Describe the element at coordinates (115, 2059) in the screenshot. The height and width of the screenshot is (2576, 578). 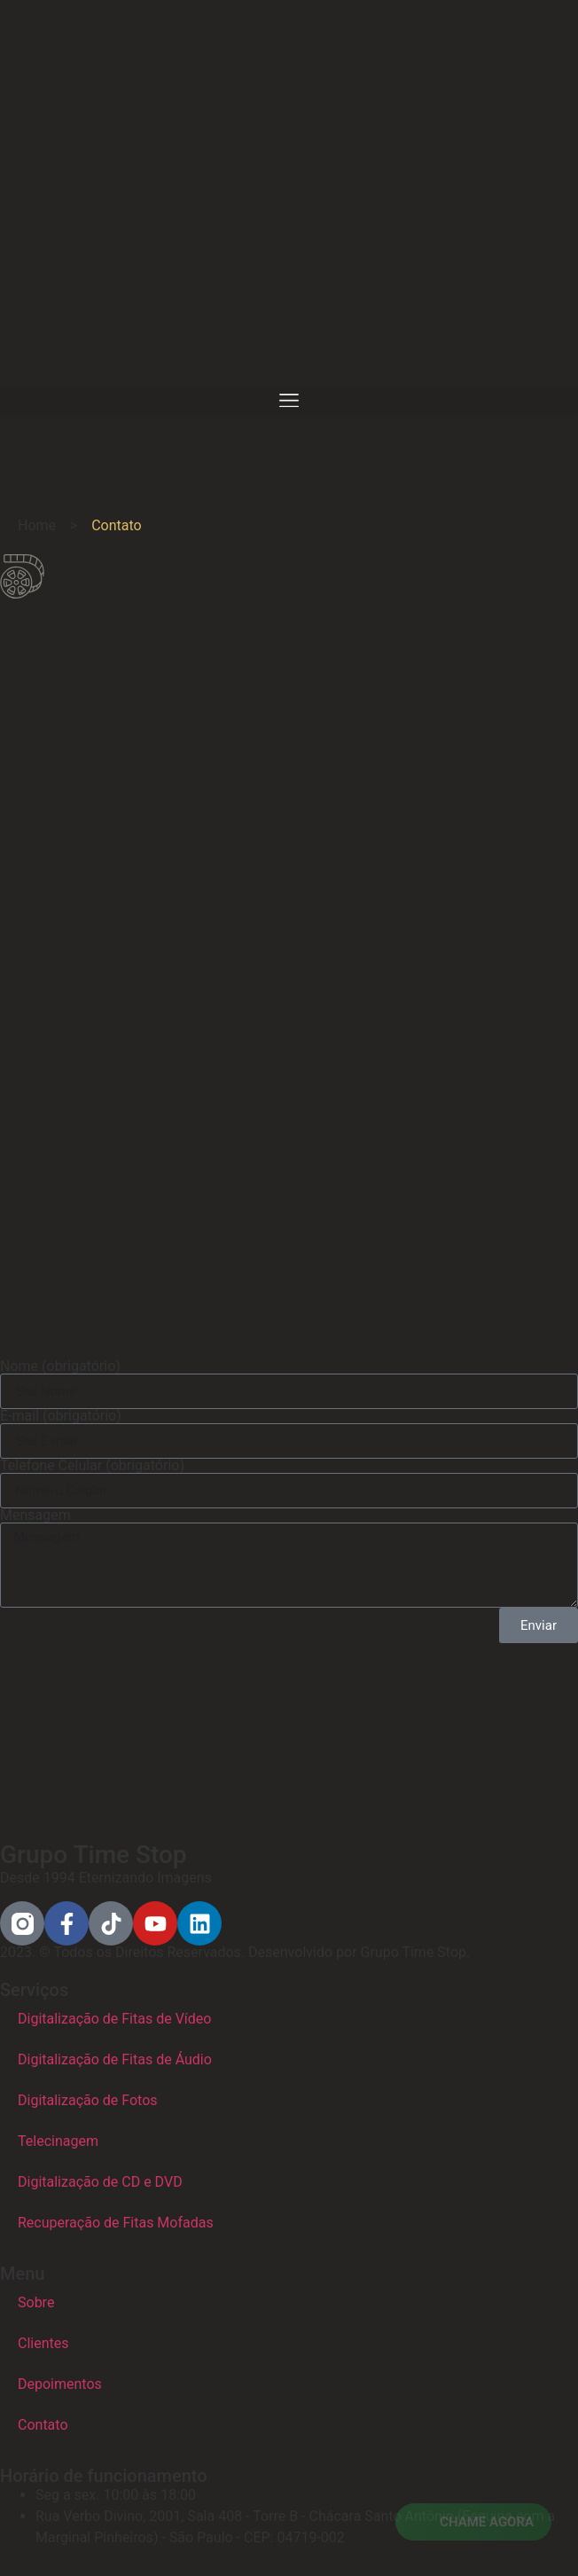
I see `Digitalização de Fitas de Áudio` at that location.